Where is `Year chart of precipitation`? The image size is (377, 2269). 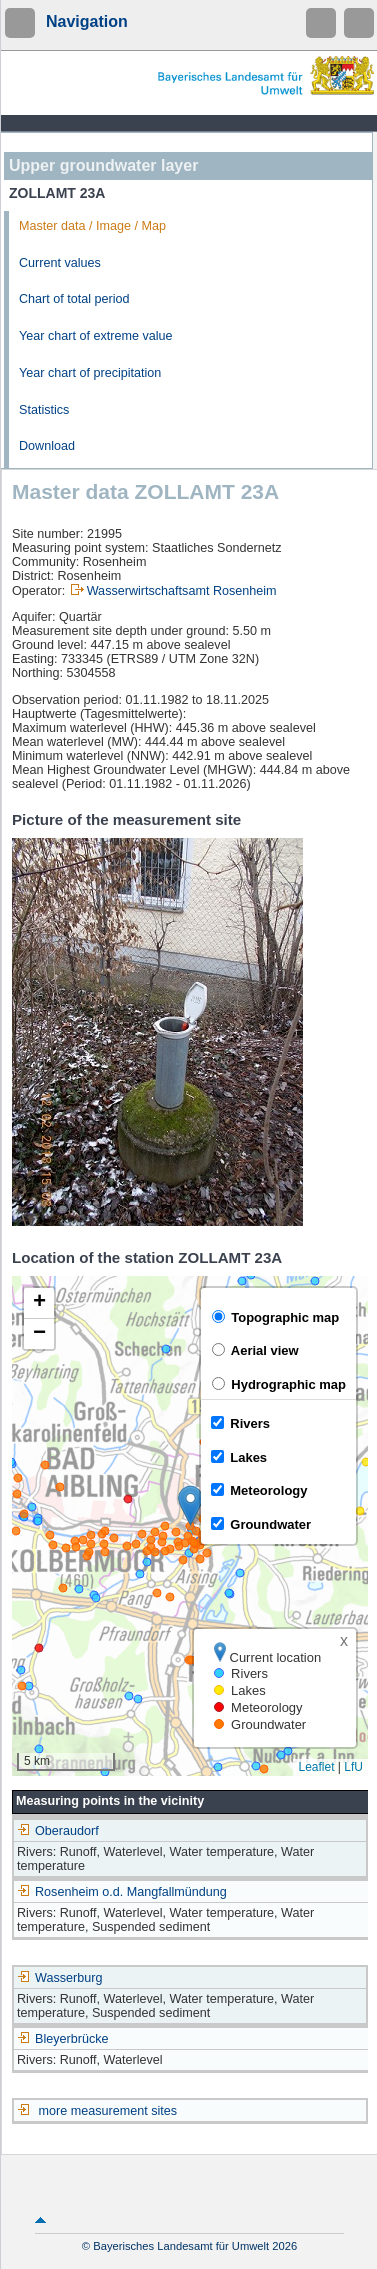 Year chart of precipitation is located at coordinates (90, 373).